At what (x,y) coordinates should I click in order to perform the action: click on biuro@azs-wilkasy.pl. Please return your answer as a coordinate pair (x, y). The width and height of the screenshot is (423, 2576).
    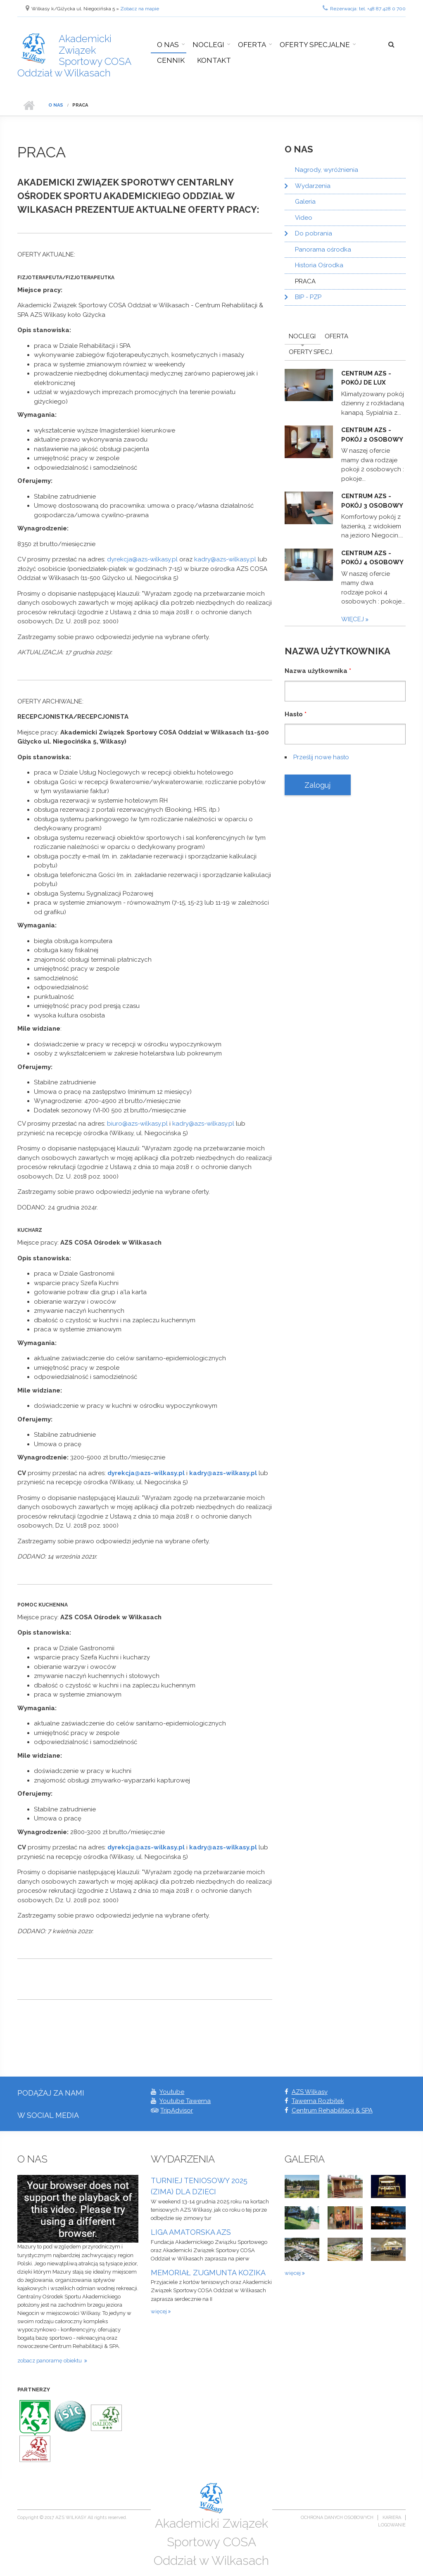
    Looking at the image, I should click on (137, 1123).